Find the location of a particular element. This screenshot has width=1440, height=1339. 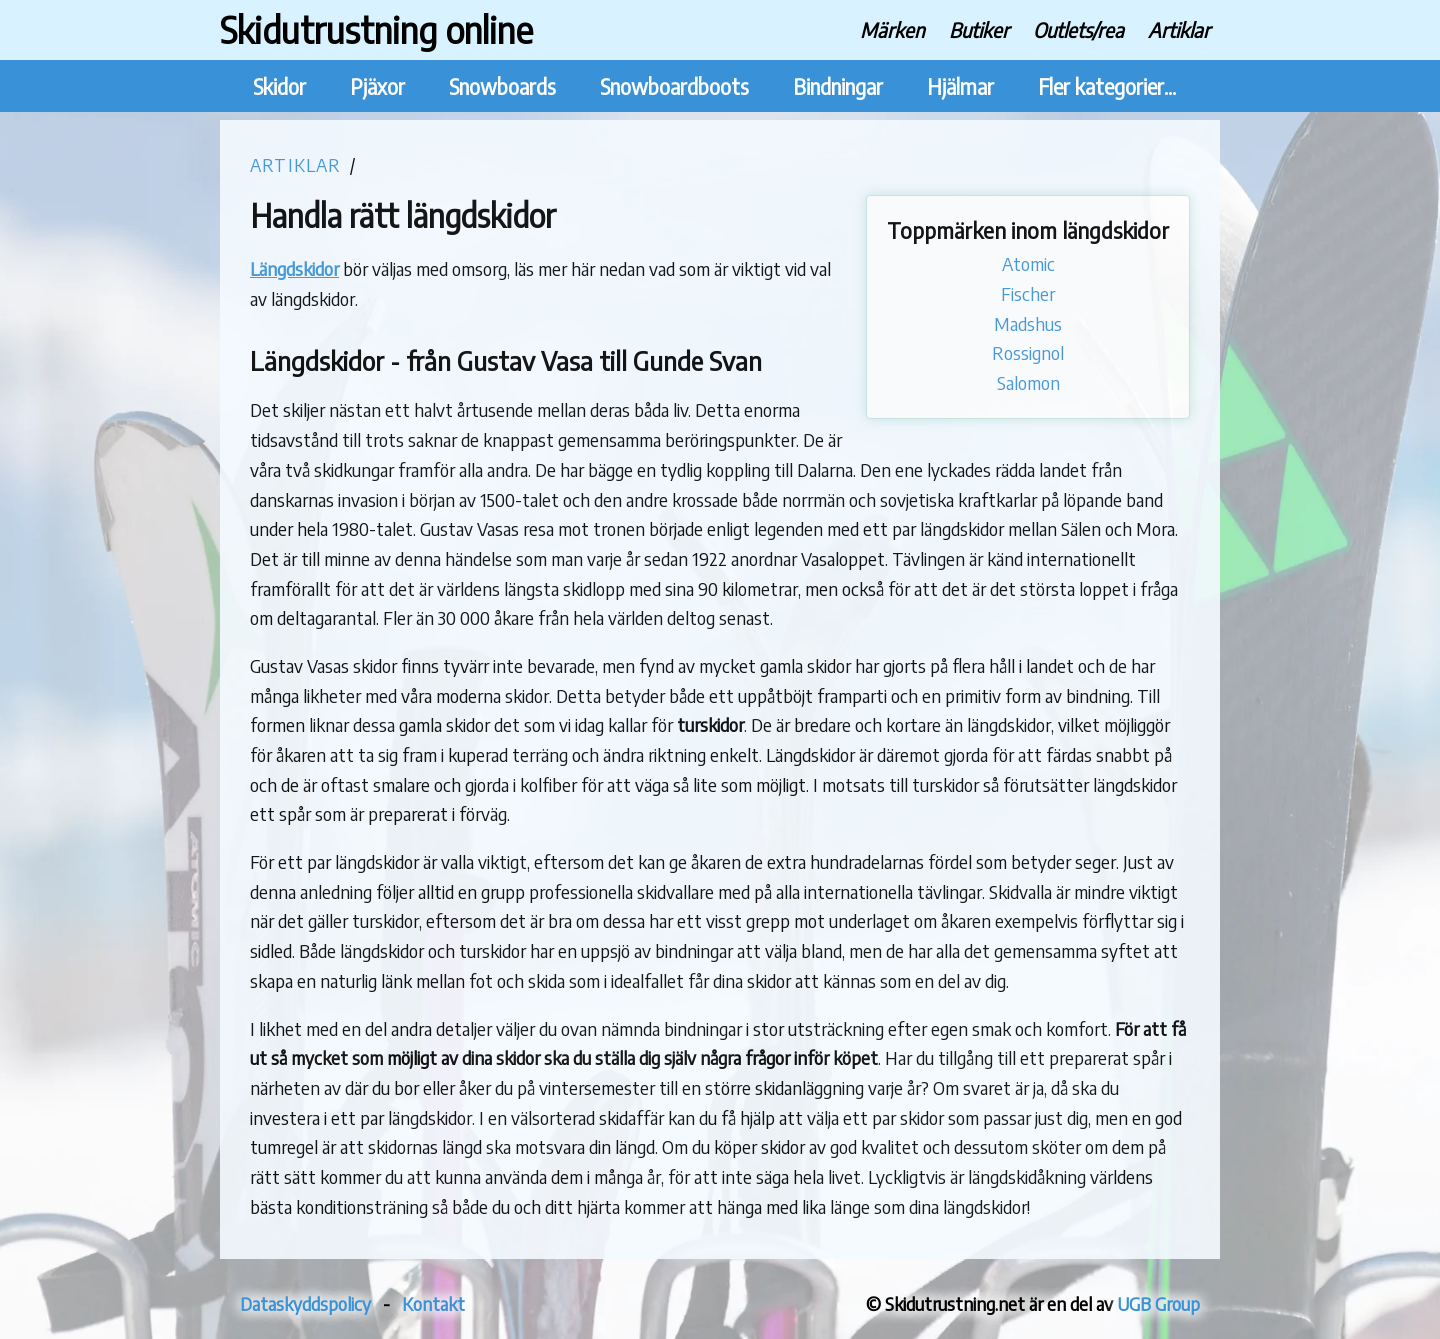

Bindningar is located at coordinates (838, 86).